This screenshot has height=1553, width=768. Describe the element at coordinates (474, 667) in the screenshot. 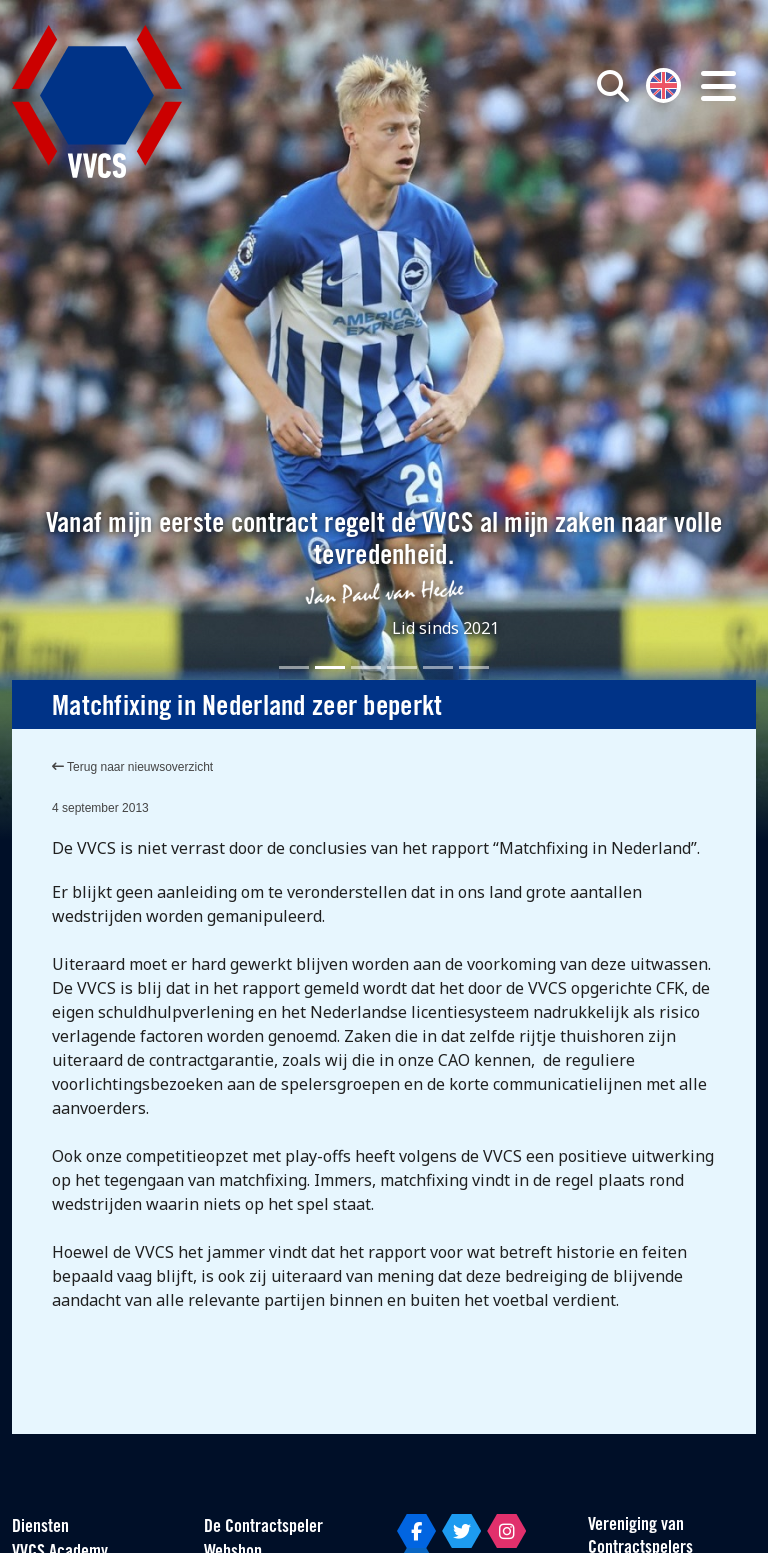

I see `[Slide 6]` at that location.